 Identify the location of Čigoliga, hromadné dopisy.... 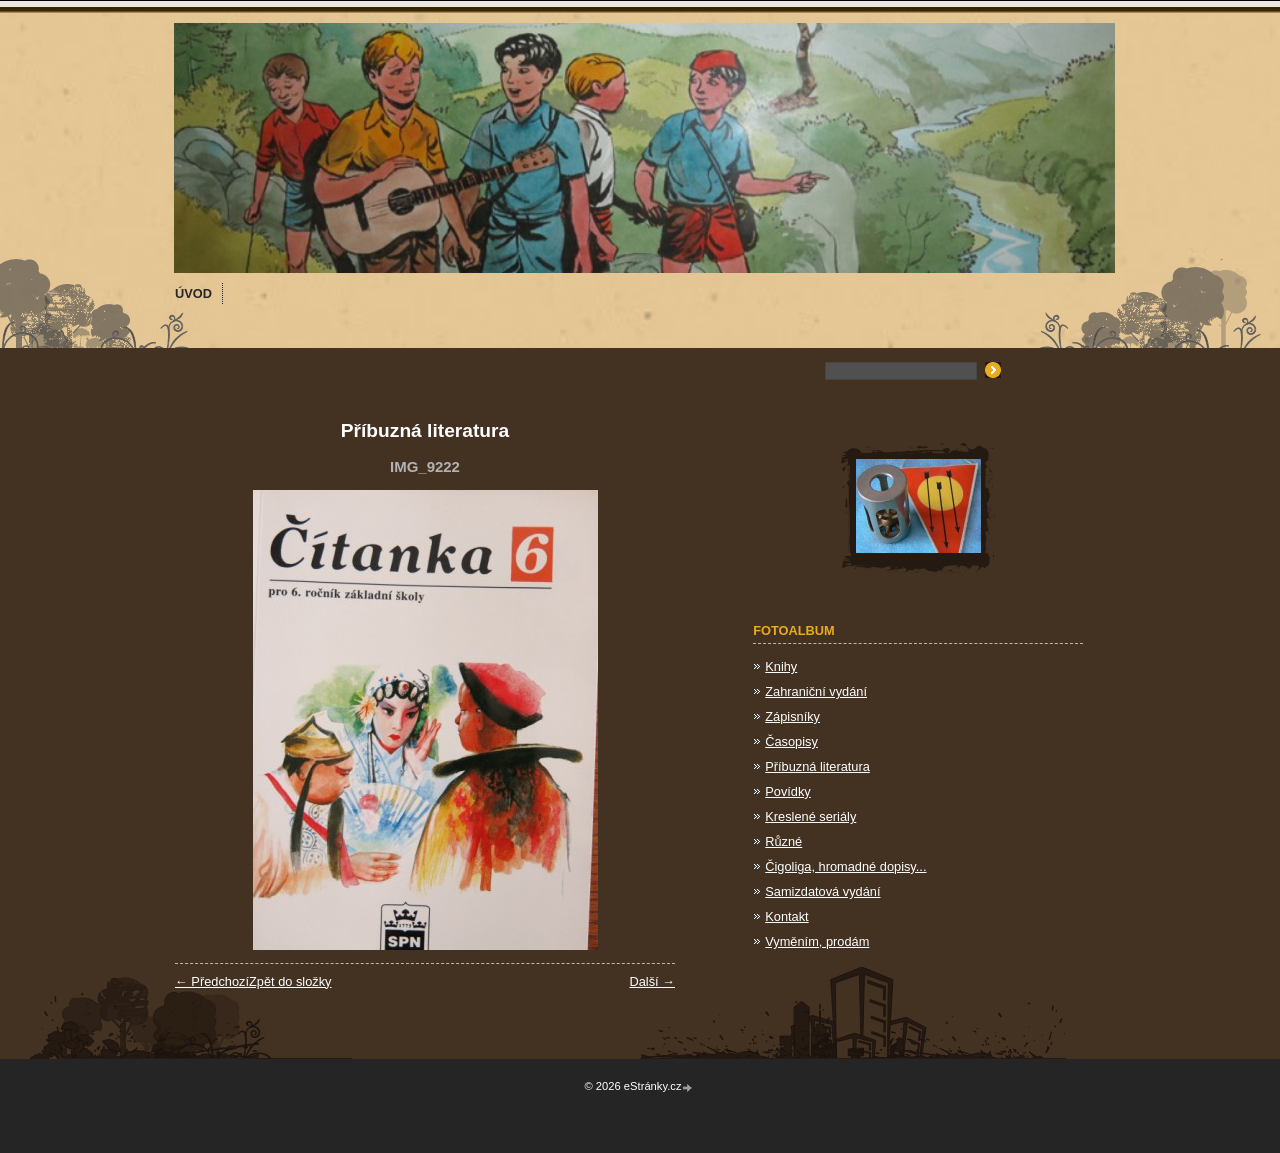
(845, 866).